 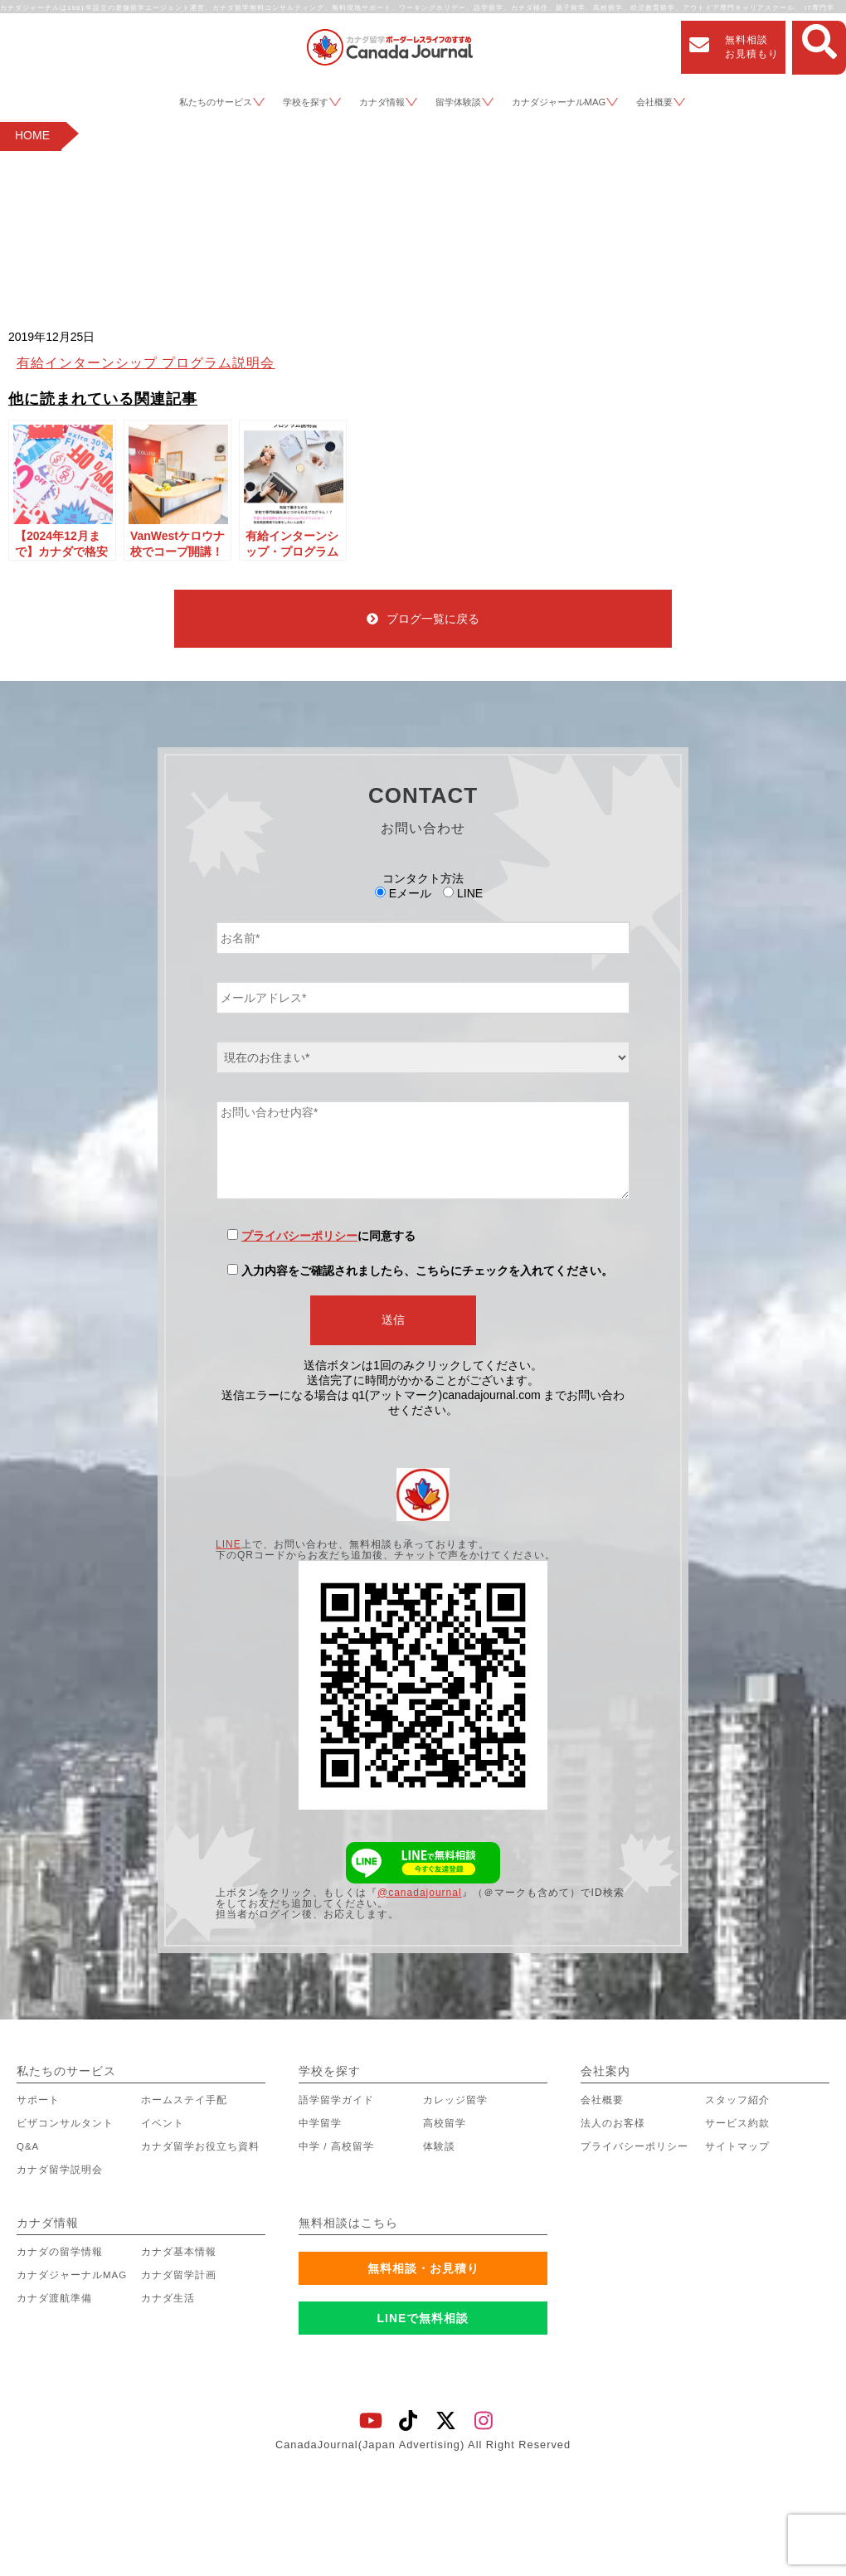 I want to click on カナダ生活, so click(x=168, y=2298).